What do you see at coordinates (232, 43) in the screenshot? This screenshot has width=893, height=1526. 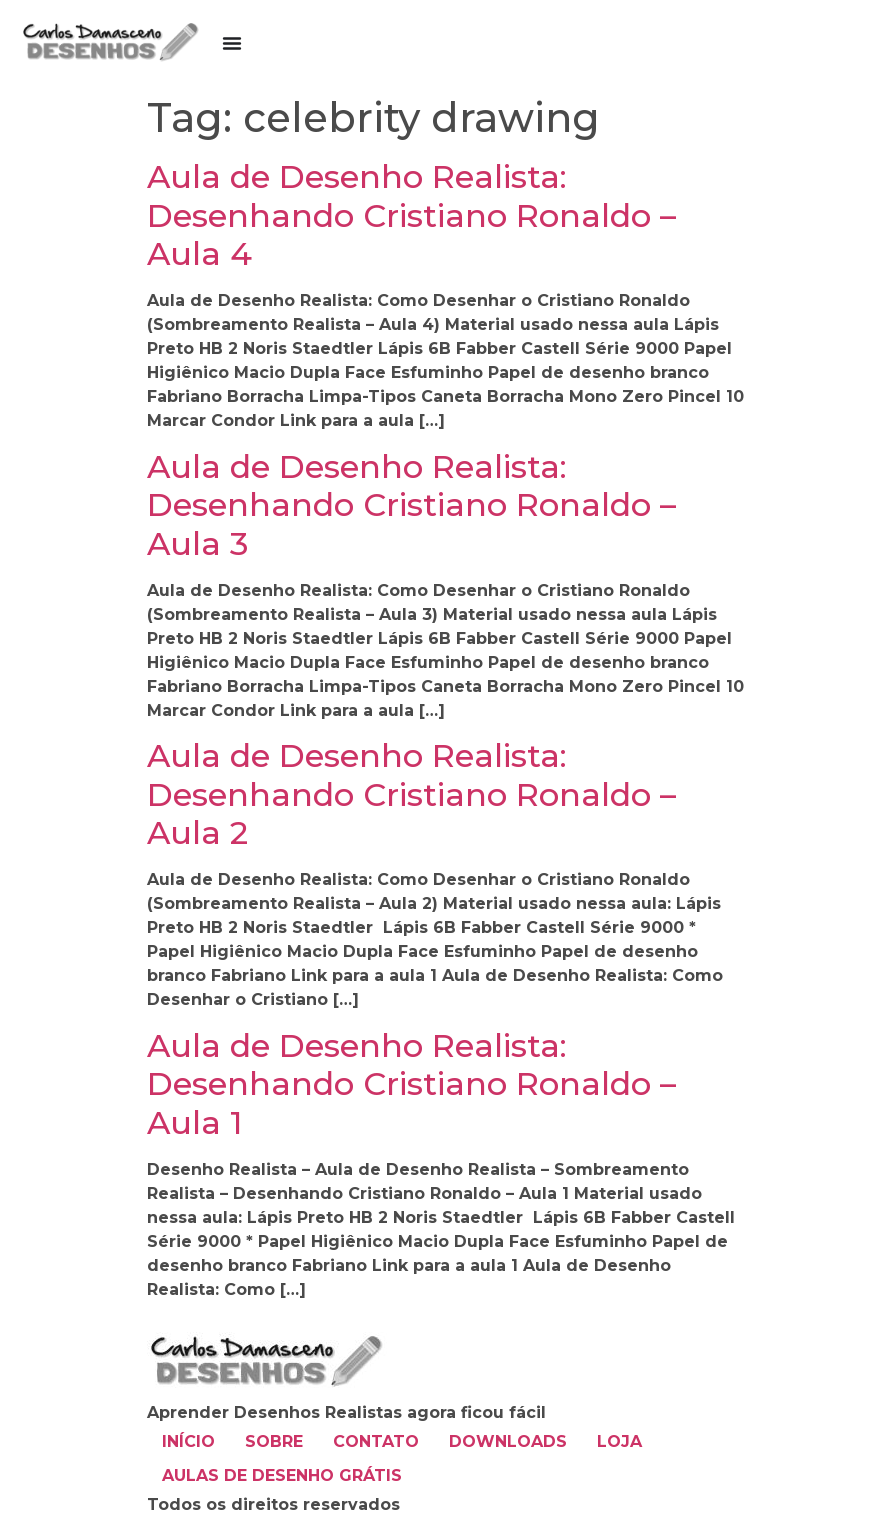 I see `[Alternar menu]` at bounding box center [232, 43].